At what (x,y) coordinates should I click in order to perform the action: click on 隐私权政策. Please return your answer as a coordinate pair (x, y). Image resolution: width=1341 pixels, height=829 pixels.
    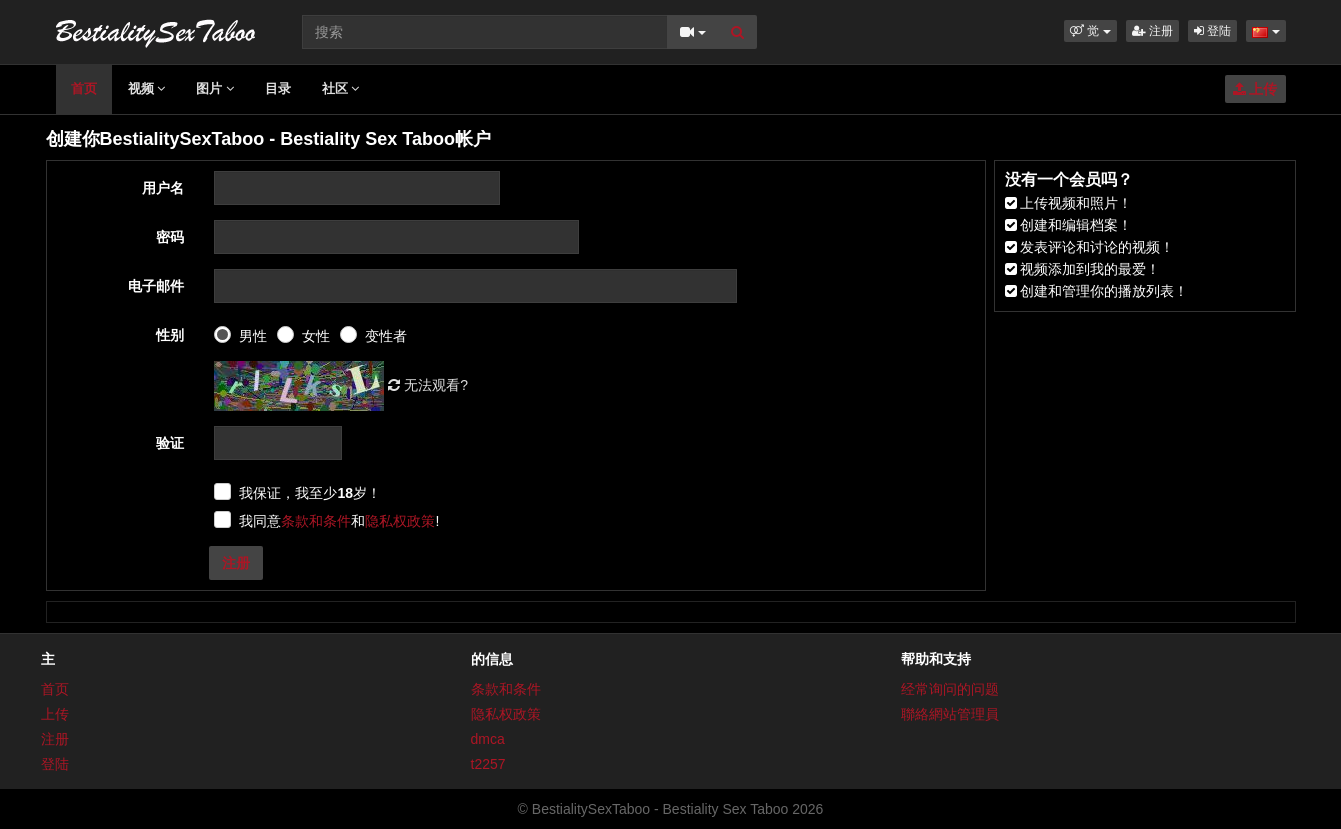
    Looking at the image, I should click on (400, 521).